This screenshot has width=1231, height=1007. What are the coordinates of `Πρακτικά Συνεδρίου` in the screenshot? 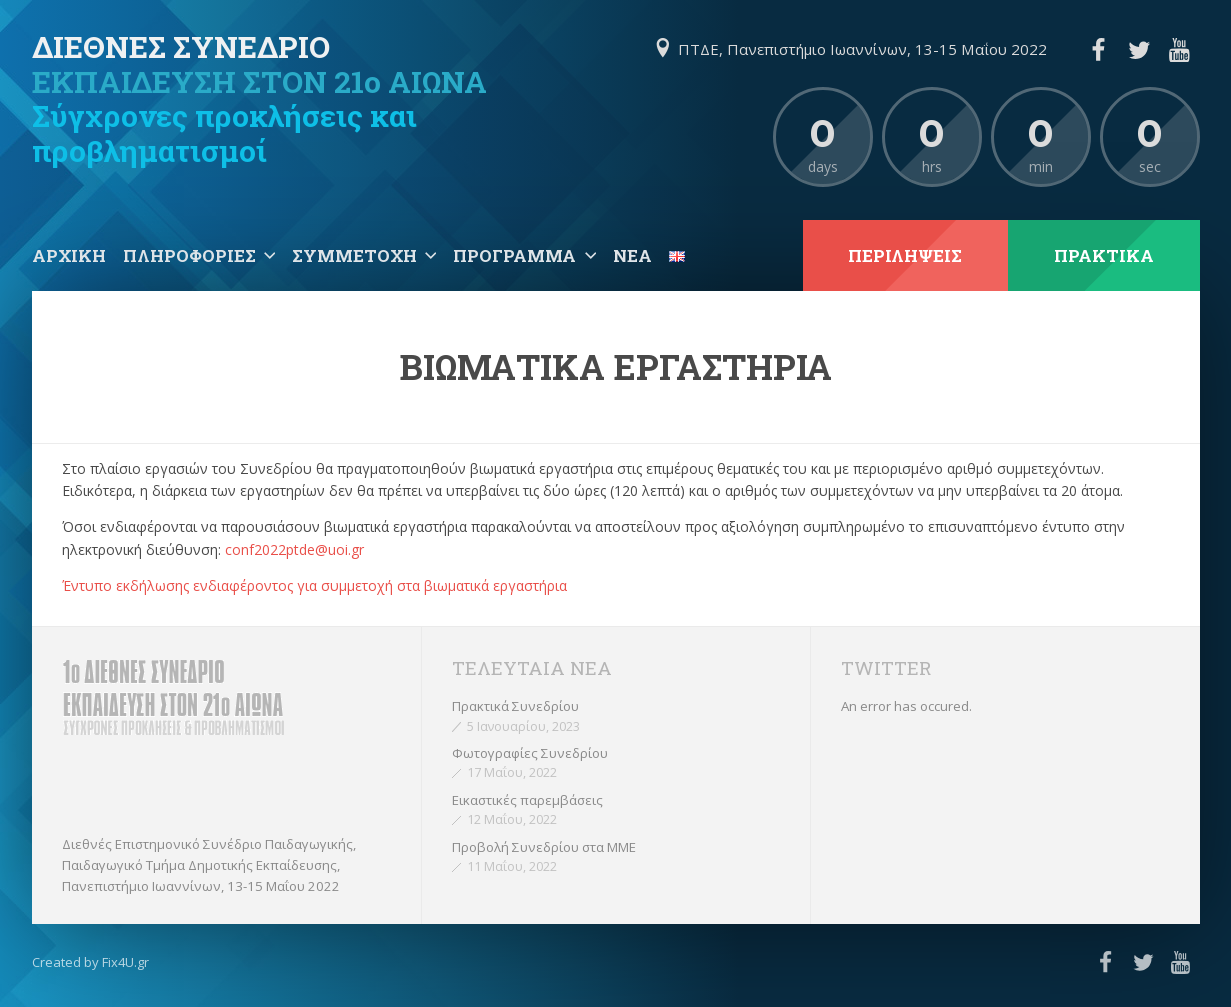 It's located at (515, 706).